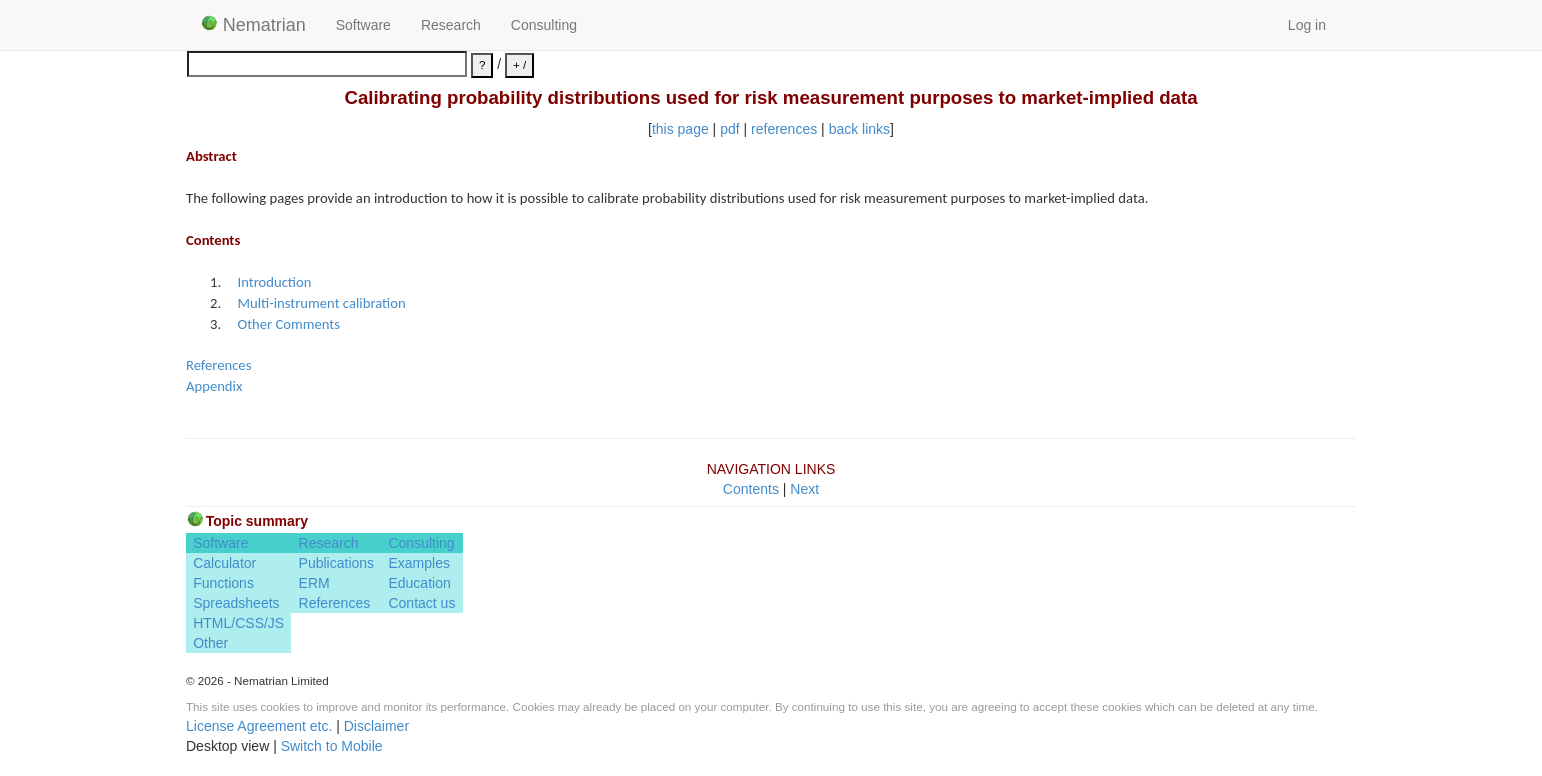  Describe the element at coordinates (418, 563) in the screenshot. I see `Examples` at that location.